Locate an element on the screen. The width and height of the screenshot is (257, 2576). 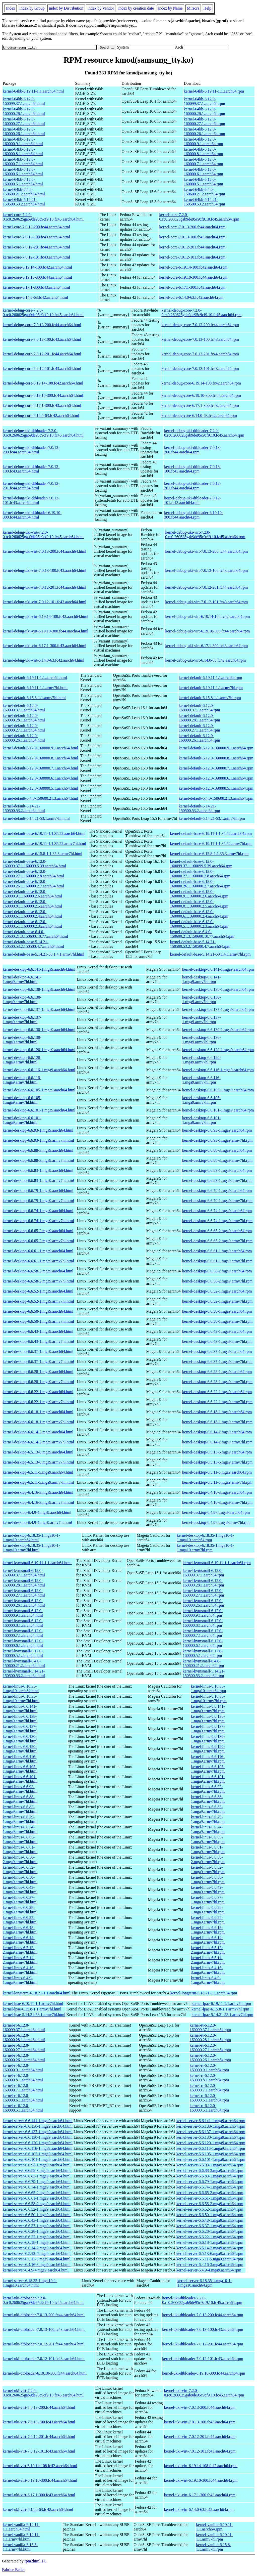
kernel-linus-6.6.137-1.mga9.armv7hl.html is located at coordinates (20, 1728).